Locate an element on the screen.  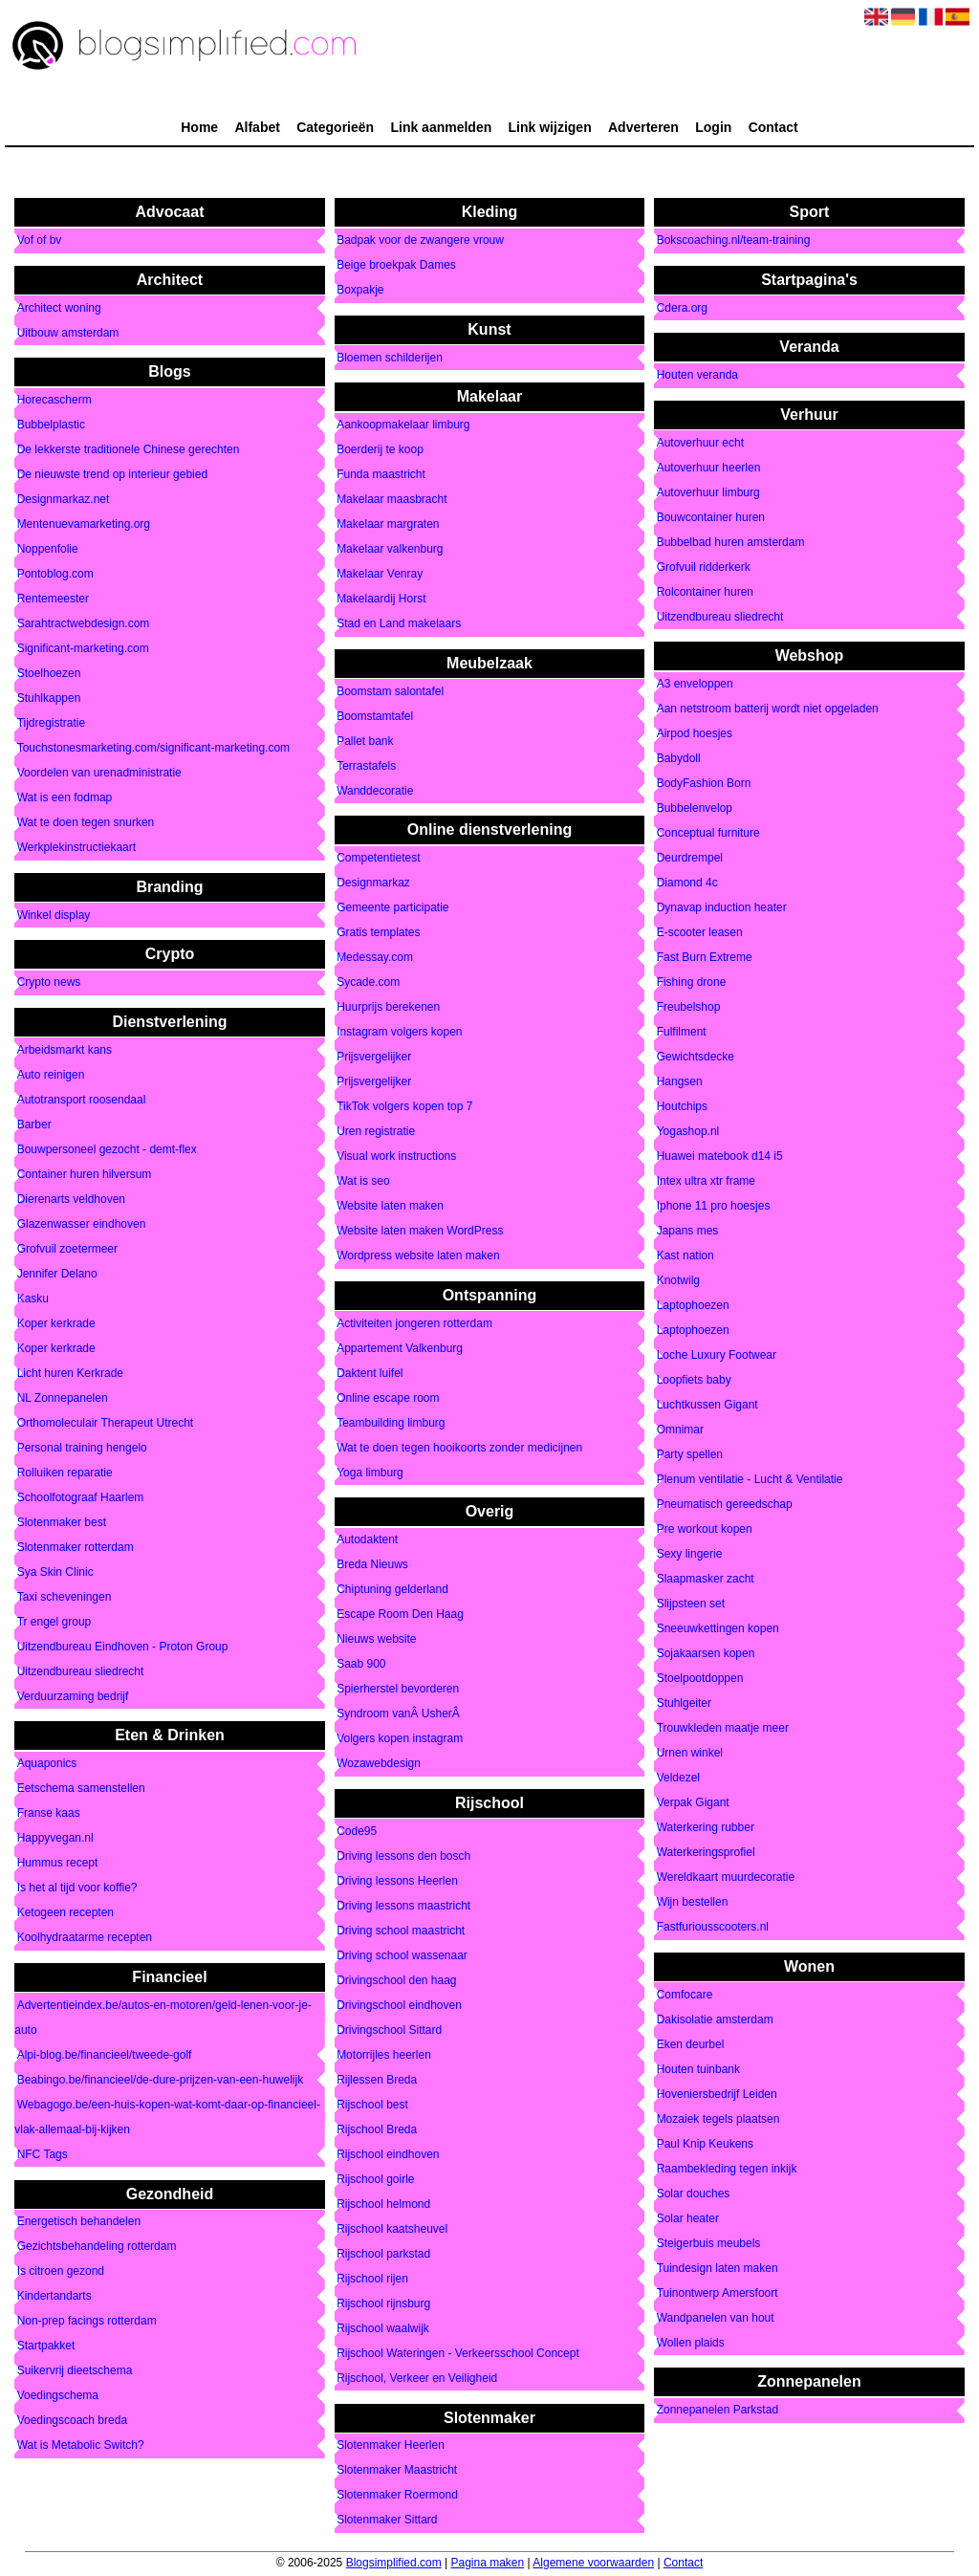
Personal training hengelo is located at coordinates (82, 1447).